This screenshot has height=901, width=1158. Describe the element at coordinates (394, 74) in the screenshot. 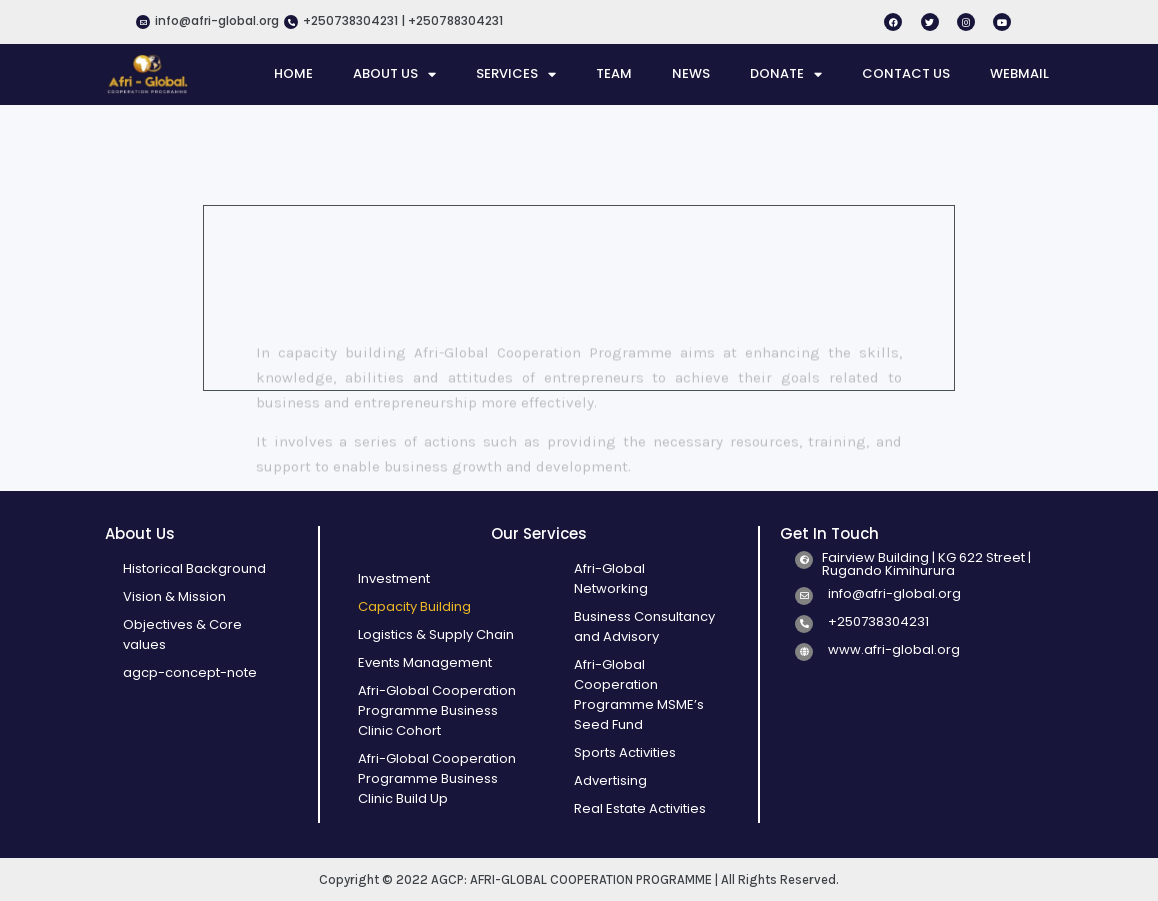

I see `ABOUT US` at that location.